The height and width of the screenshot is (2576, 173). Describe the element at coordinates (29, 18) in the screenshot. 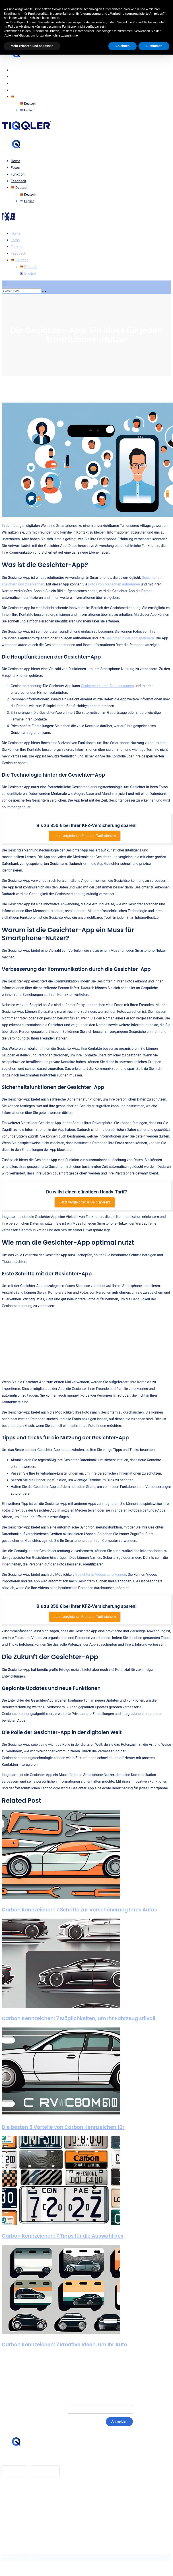

I see `Cookie-Richtlinie [button]` at that location.